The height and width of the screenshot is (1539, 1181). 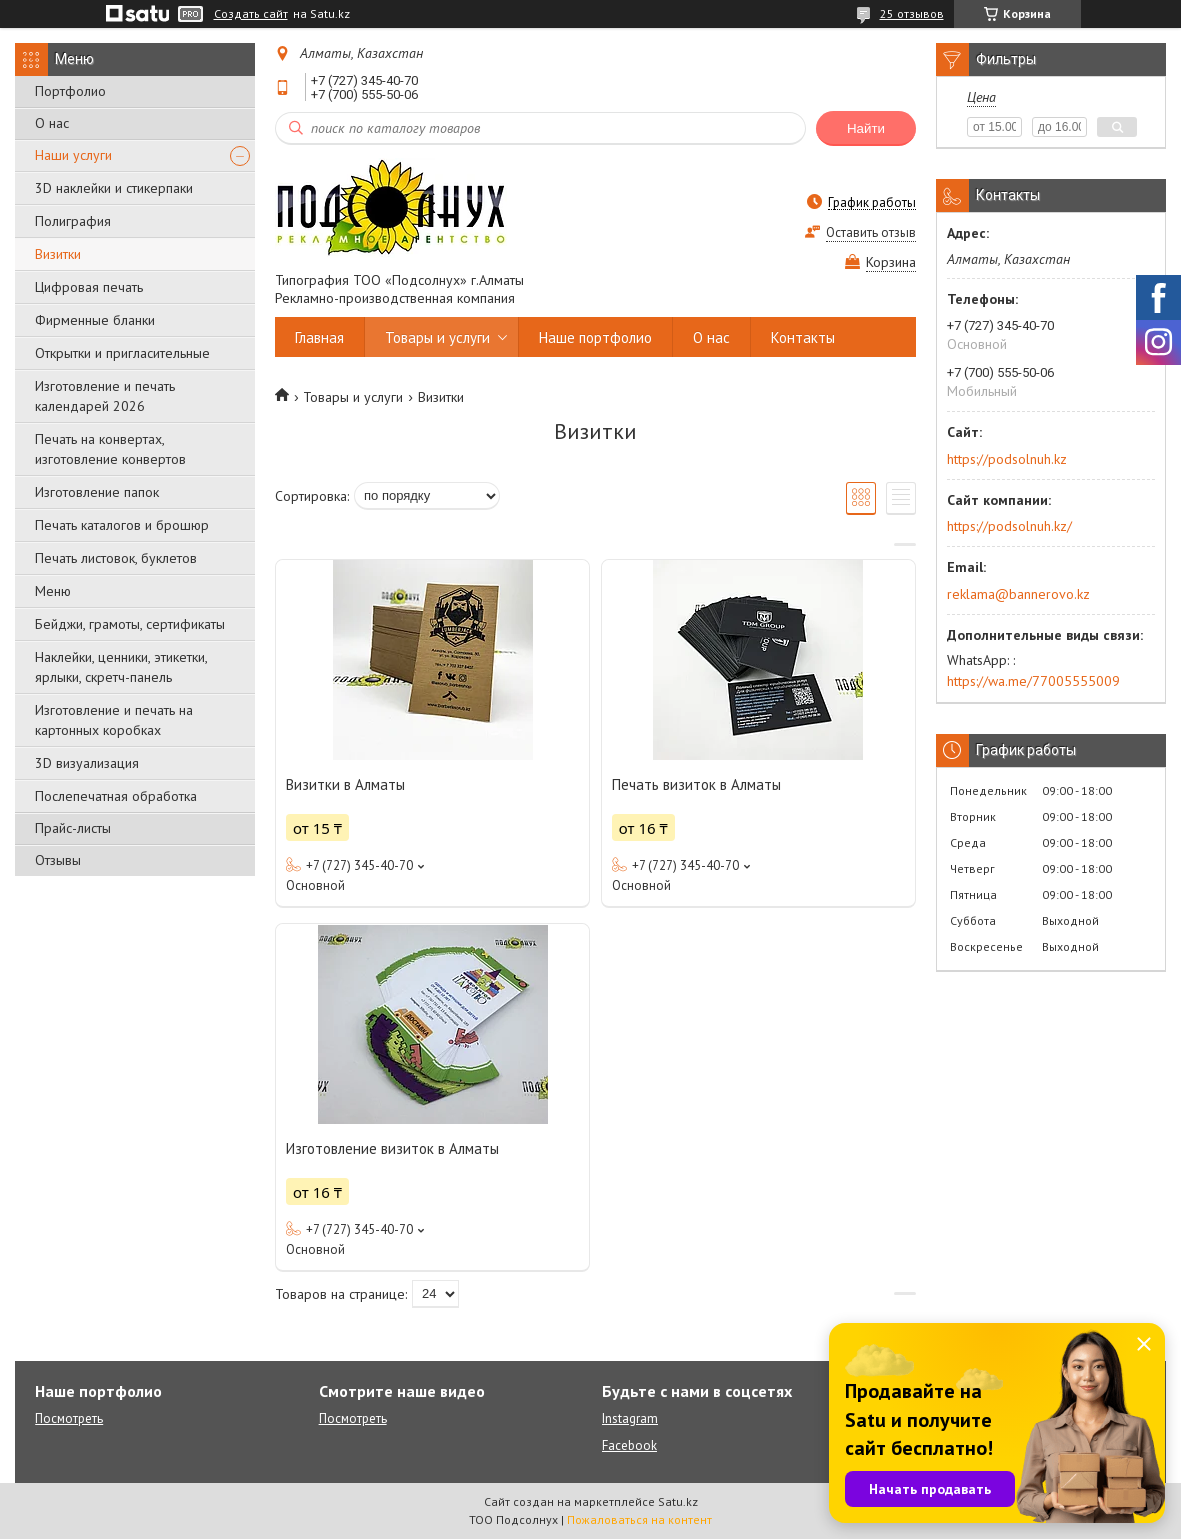 What do you see at coordinates (696, 784) in the screenshot?
I see `Печать визиток в Алматы` at bounding box center [696, 784].